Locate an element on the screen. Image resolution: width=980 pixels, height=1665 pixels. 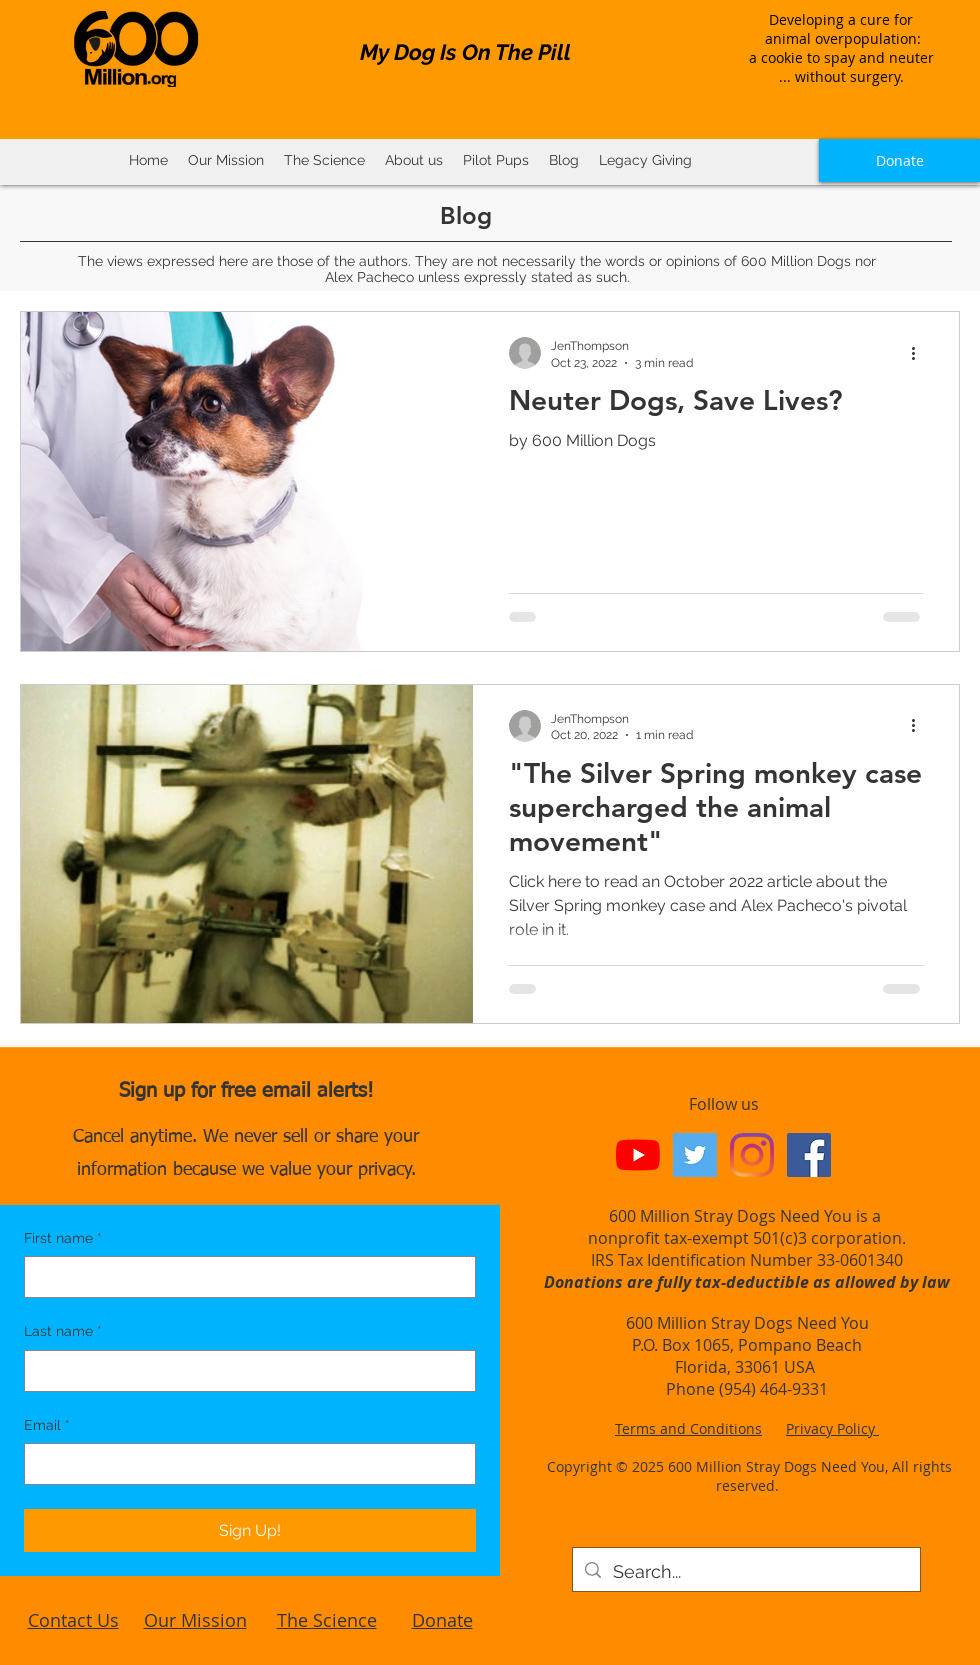
[More actions] is located at coordinates (920, 353).